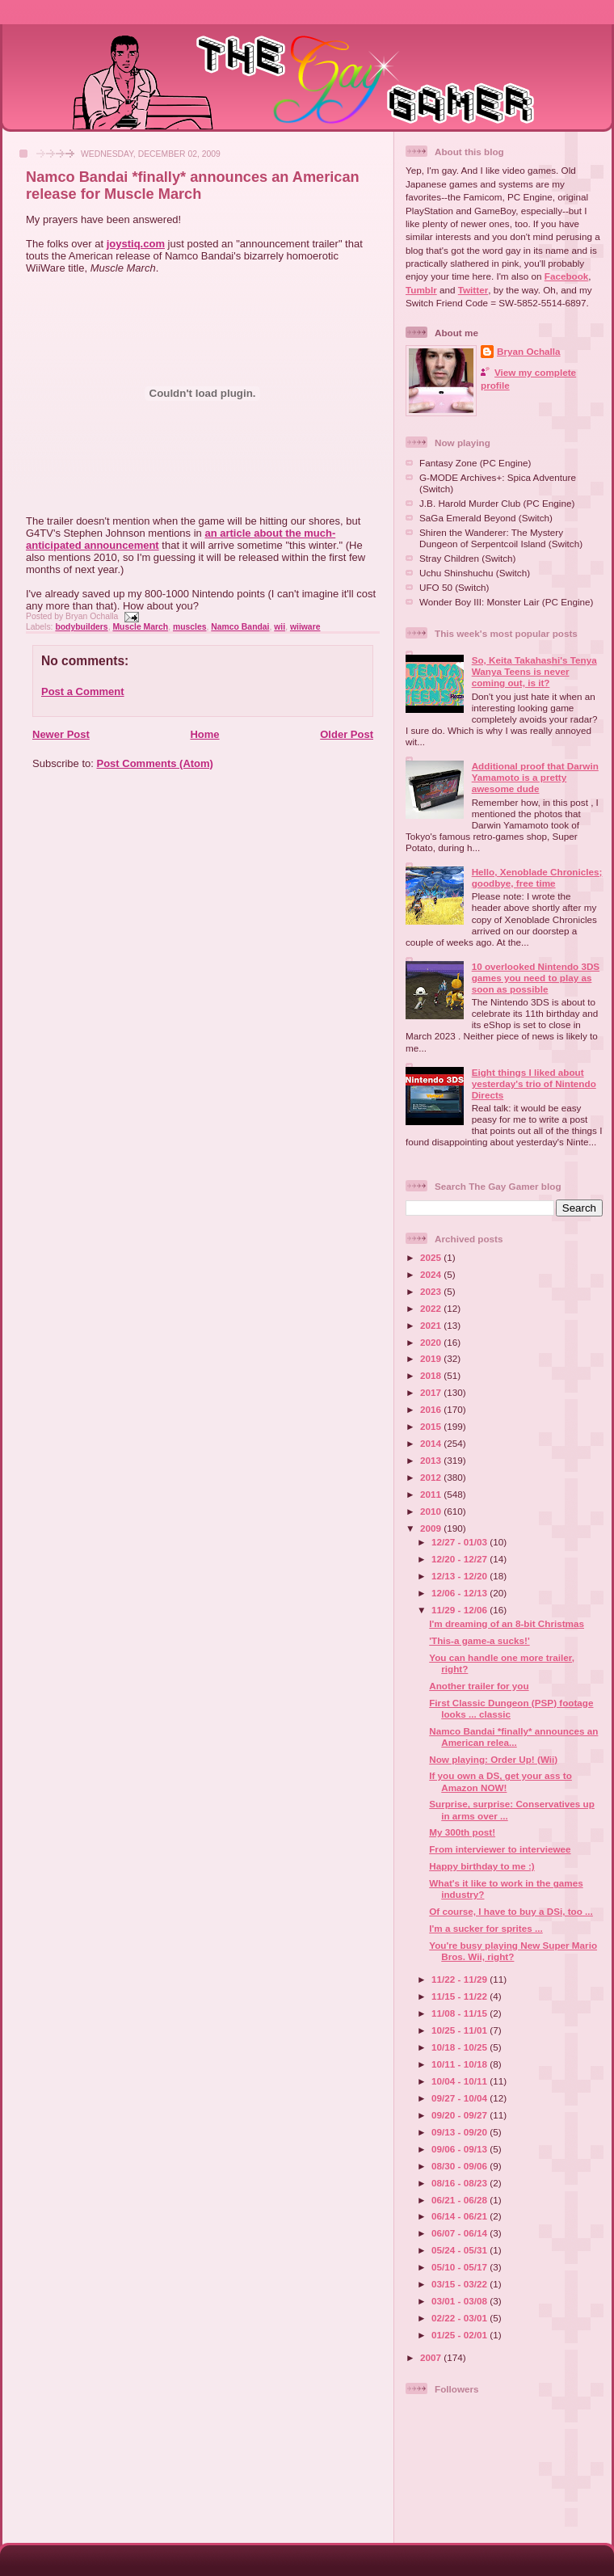  Describe the element at coordinates (460, 2013) in the screenshot. I see `11/08 - 11/15` at that location.